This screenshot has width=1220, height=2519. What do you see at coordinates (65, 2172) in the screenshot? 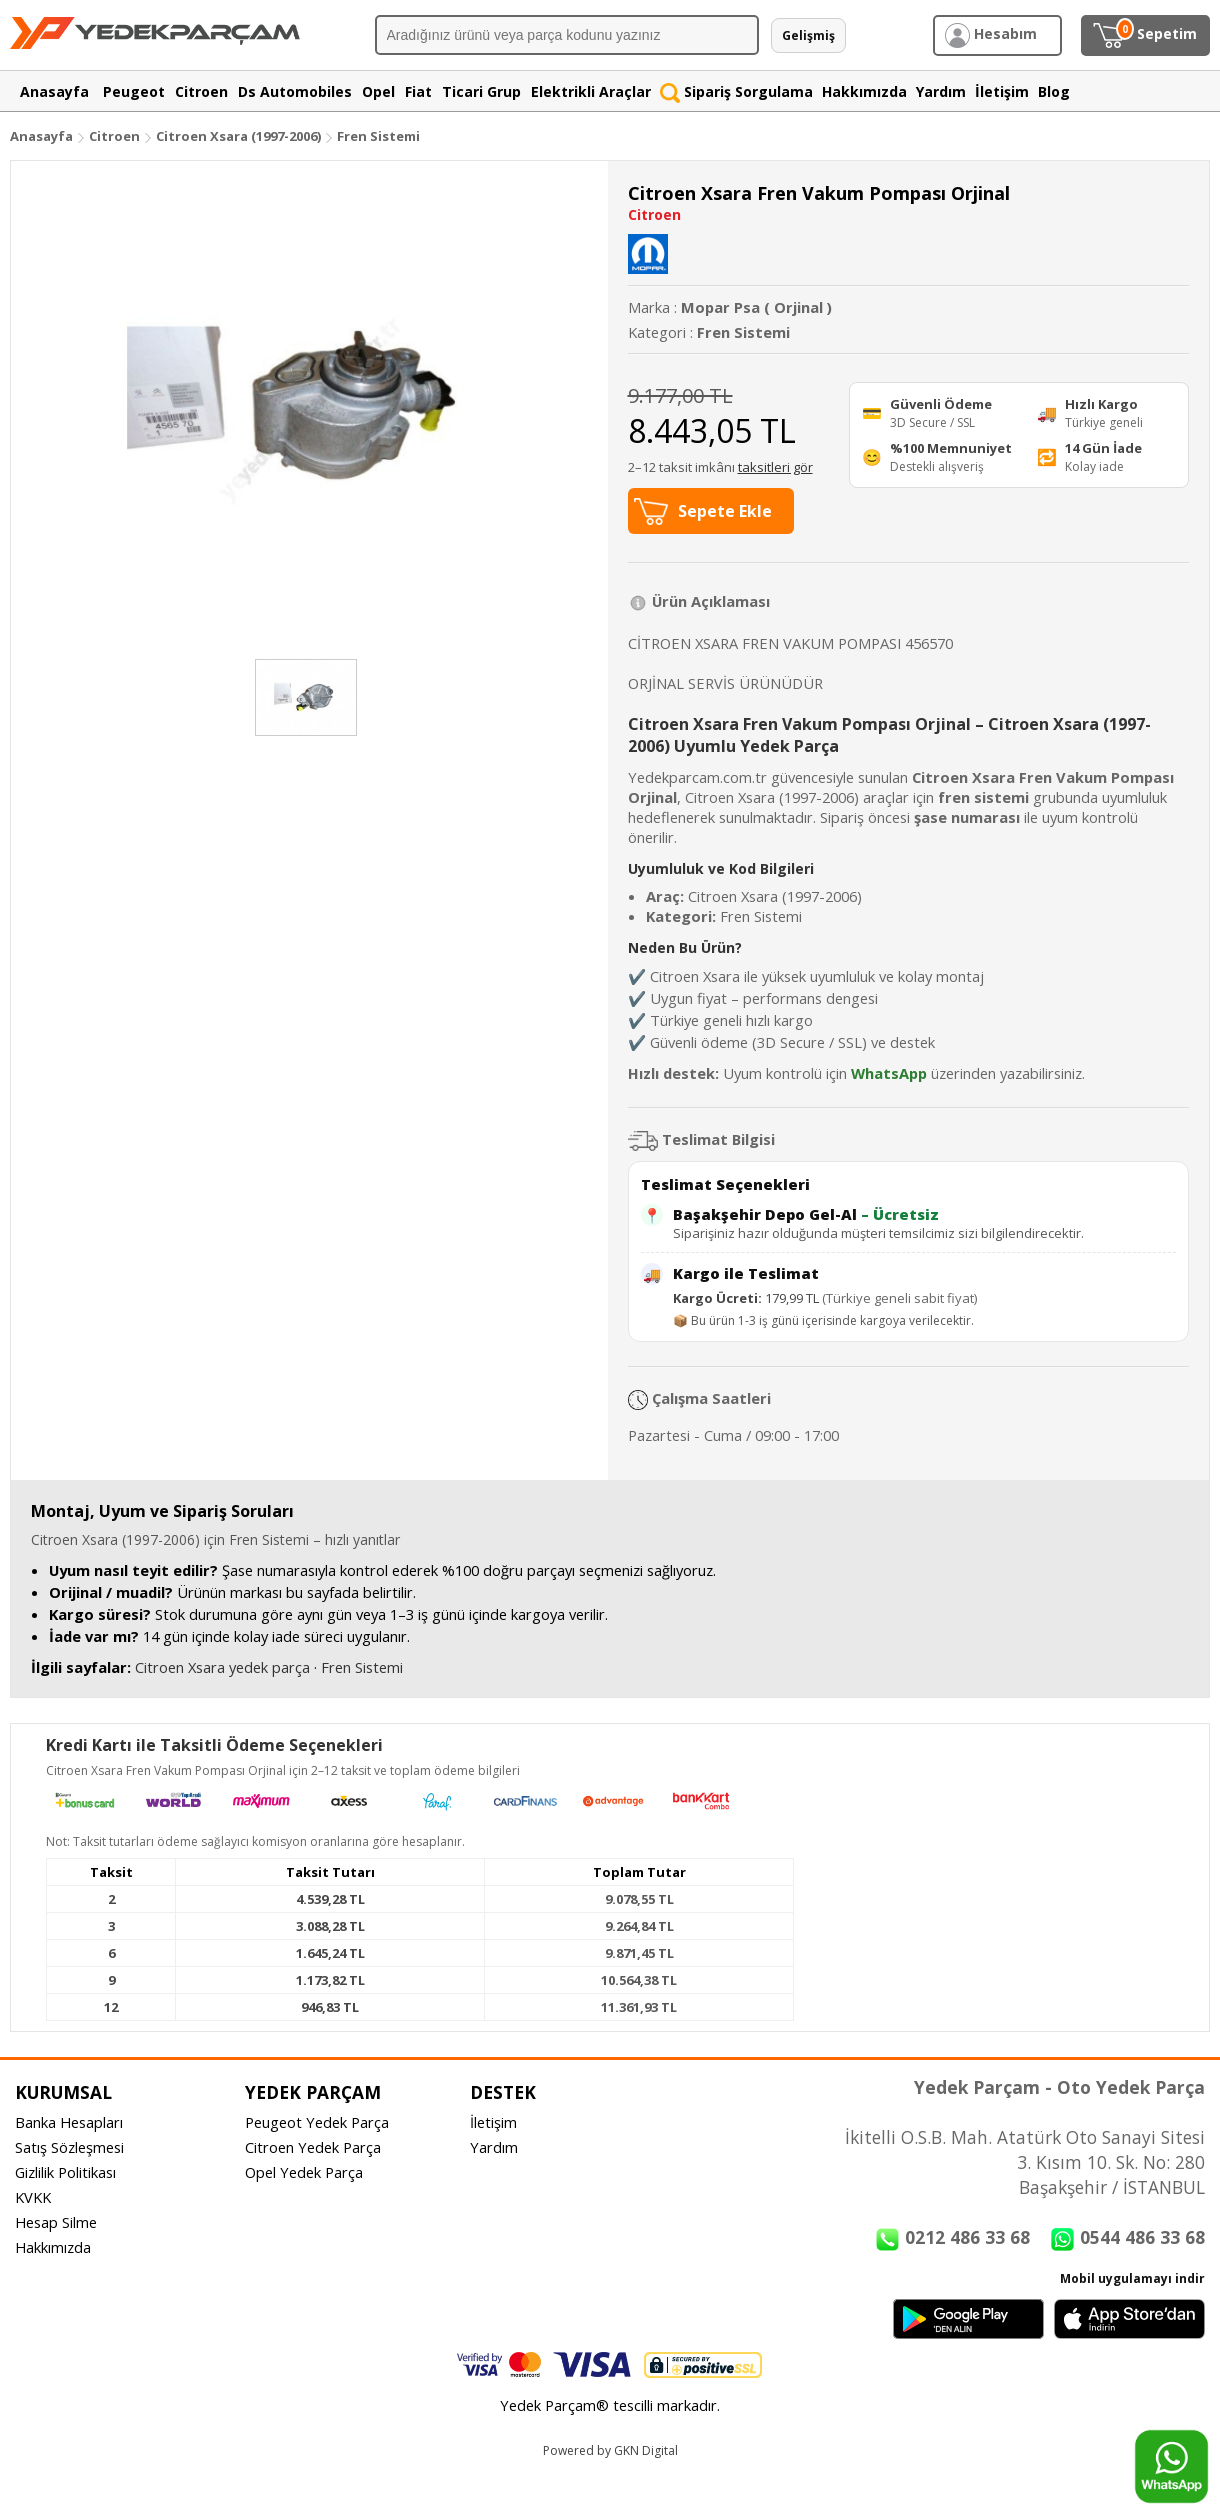
I see `Gizlilik Politikası` at bounding box center [65, 2172].